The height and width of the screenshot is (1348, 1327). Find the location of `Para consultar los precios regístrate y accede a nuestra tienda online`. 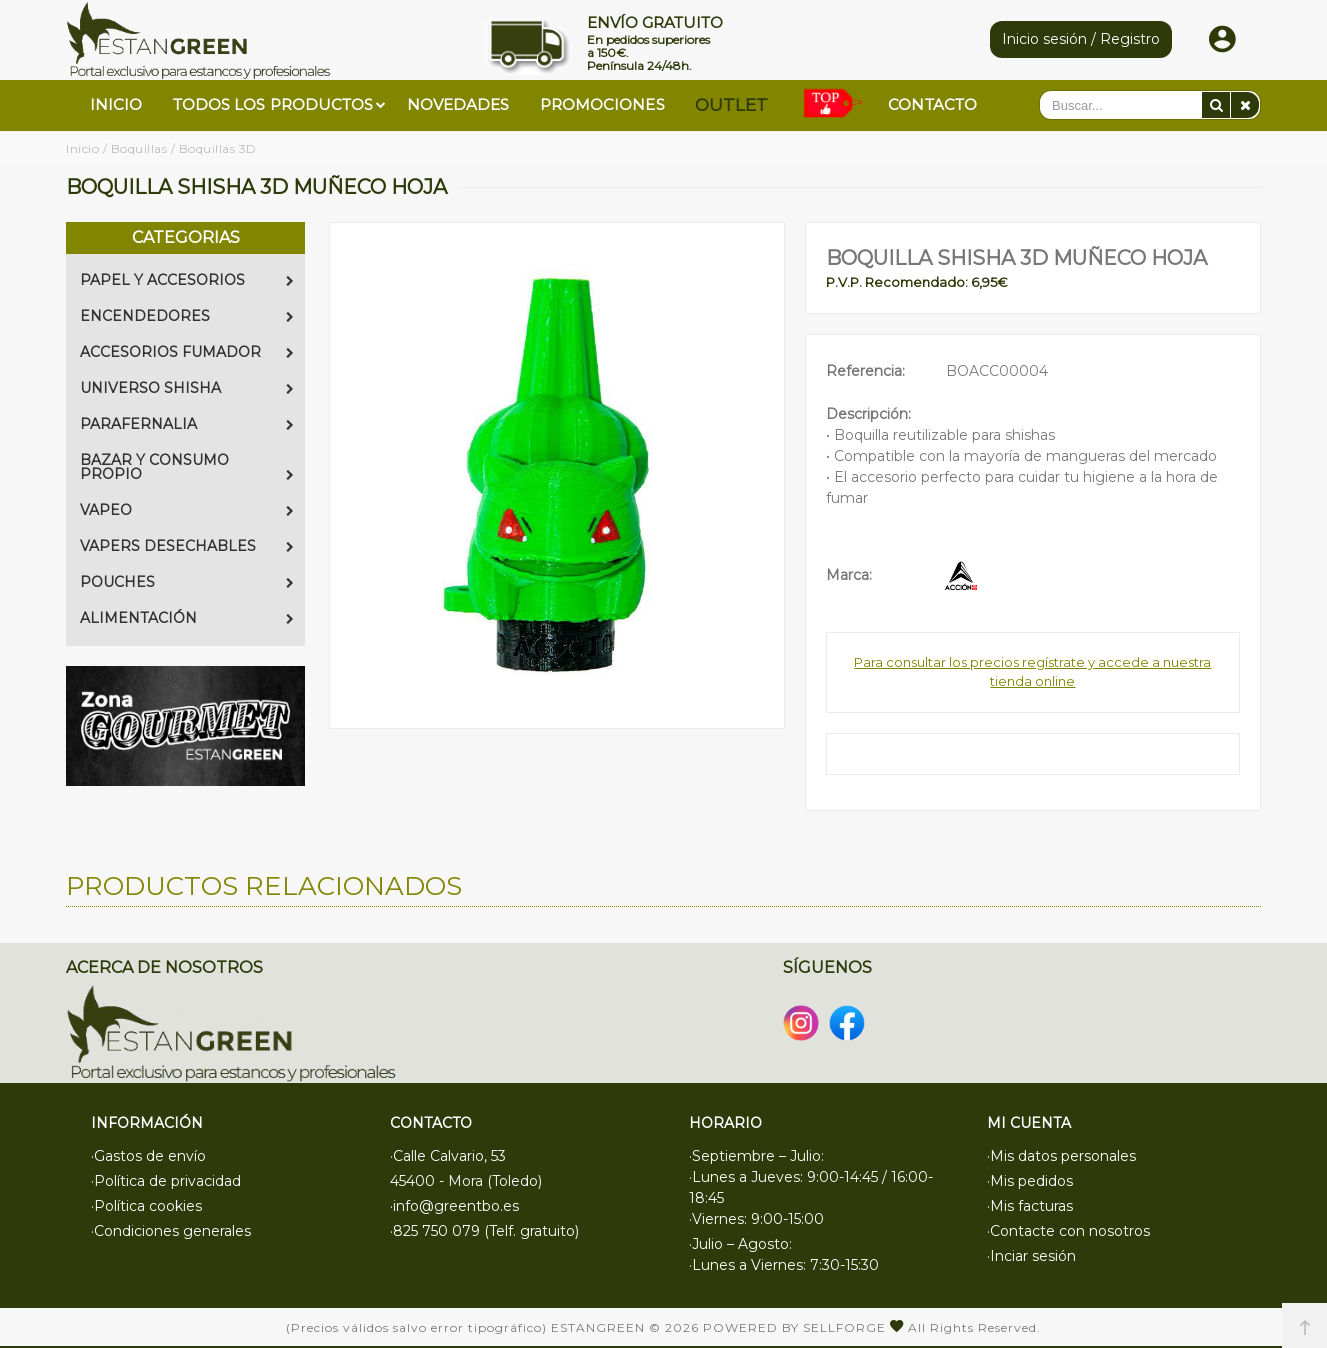

Para consultar los precios regístrate y accede a nuestra tienda online is located at coordinates (1032, 672).